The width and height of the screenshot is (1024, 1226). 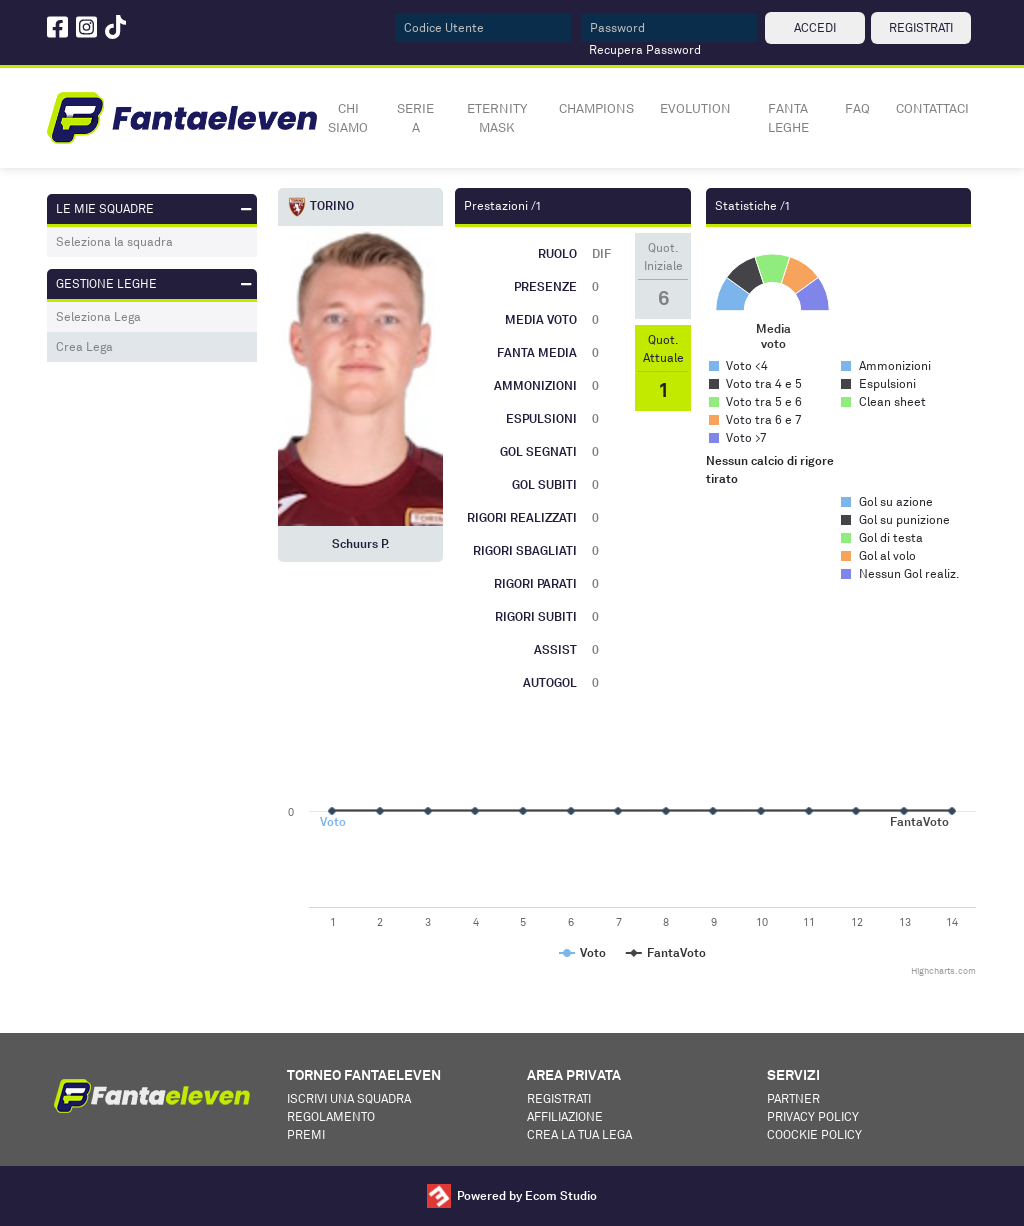 I want to click on FANTA LEGHE, so click(x=788, y=118).